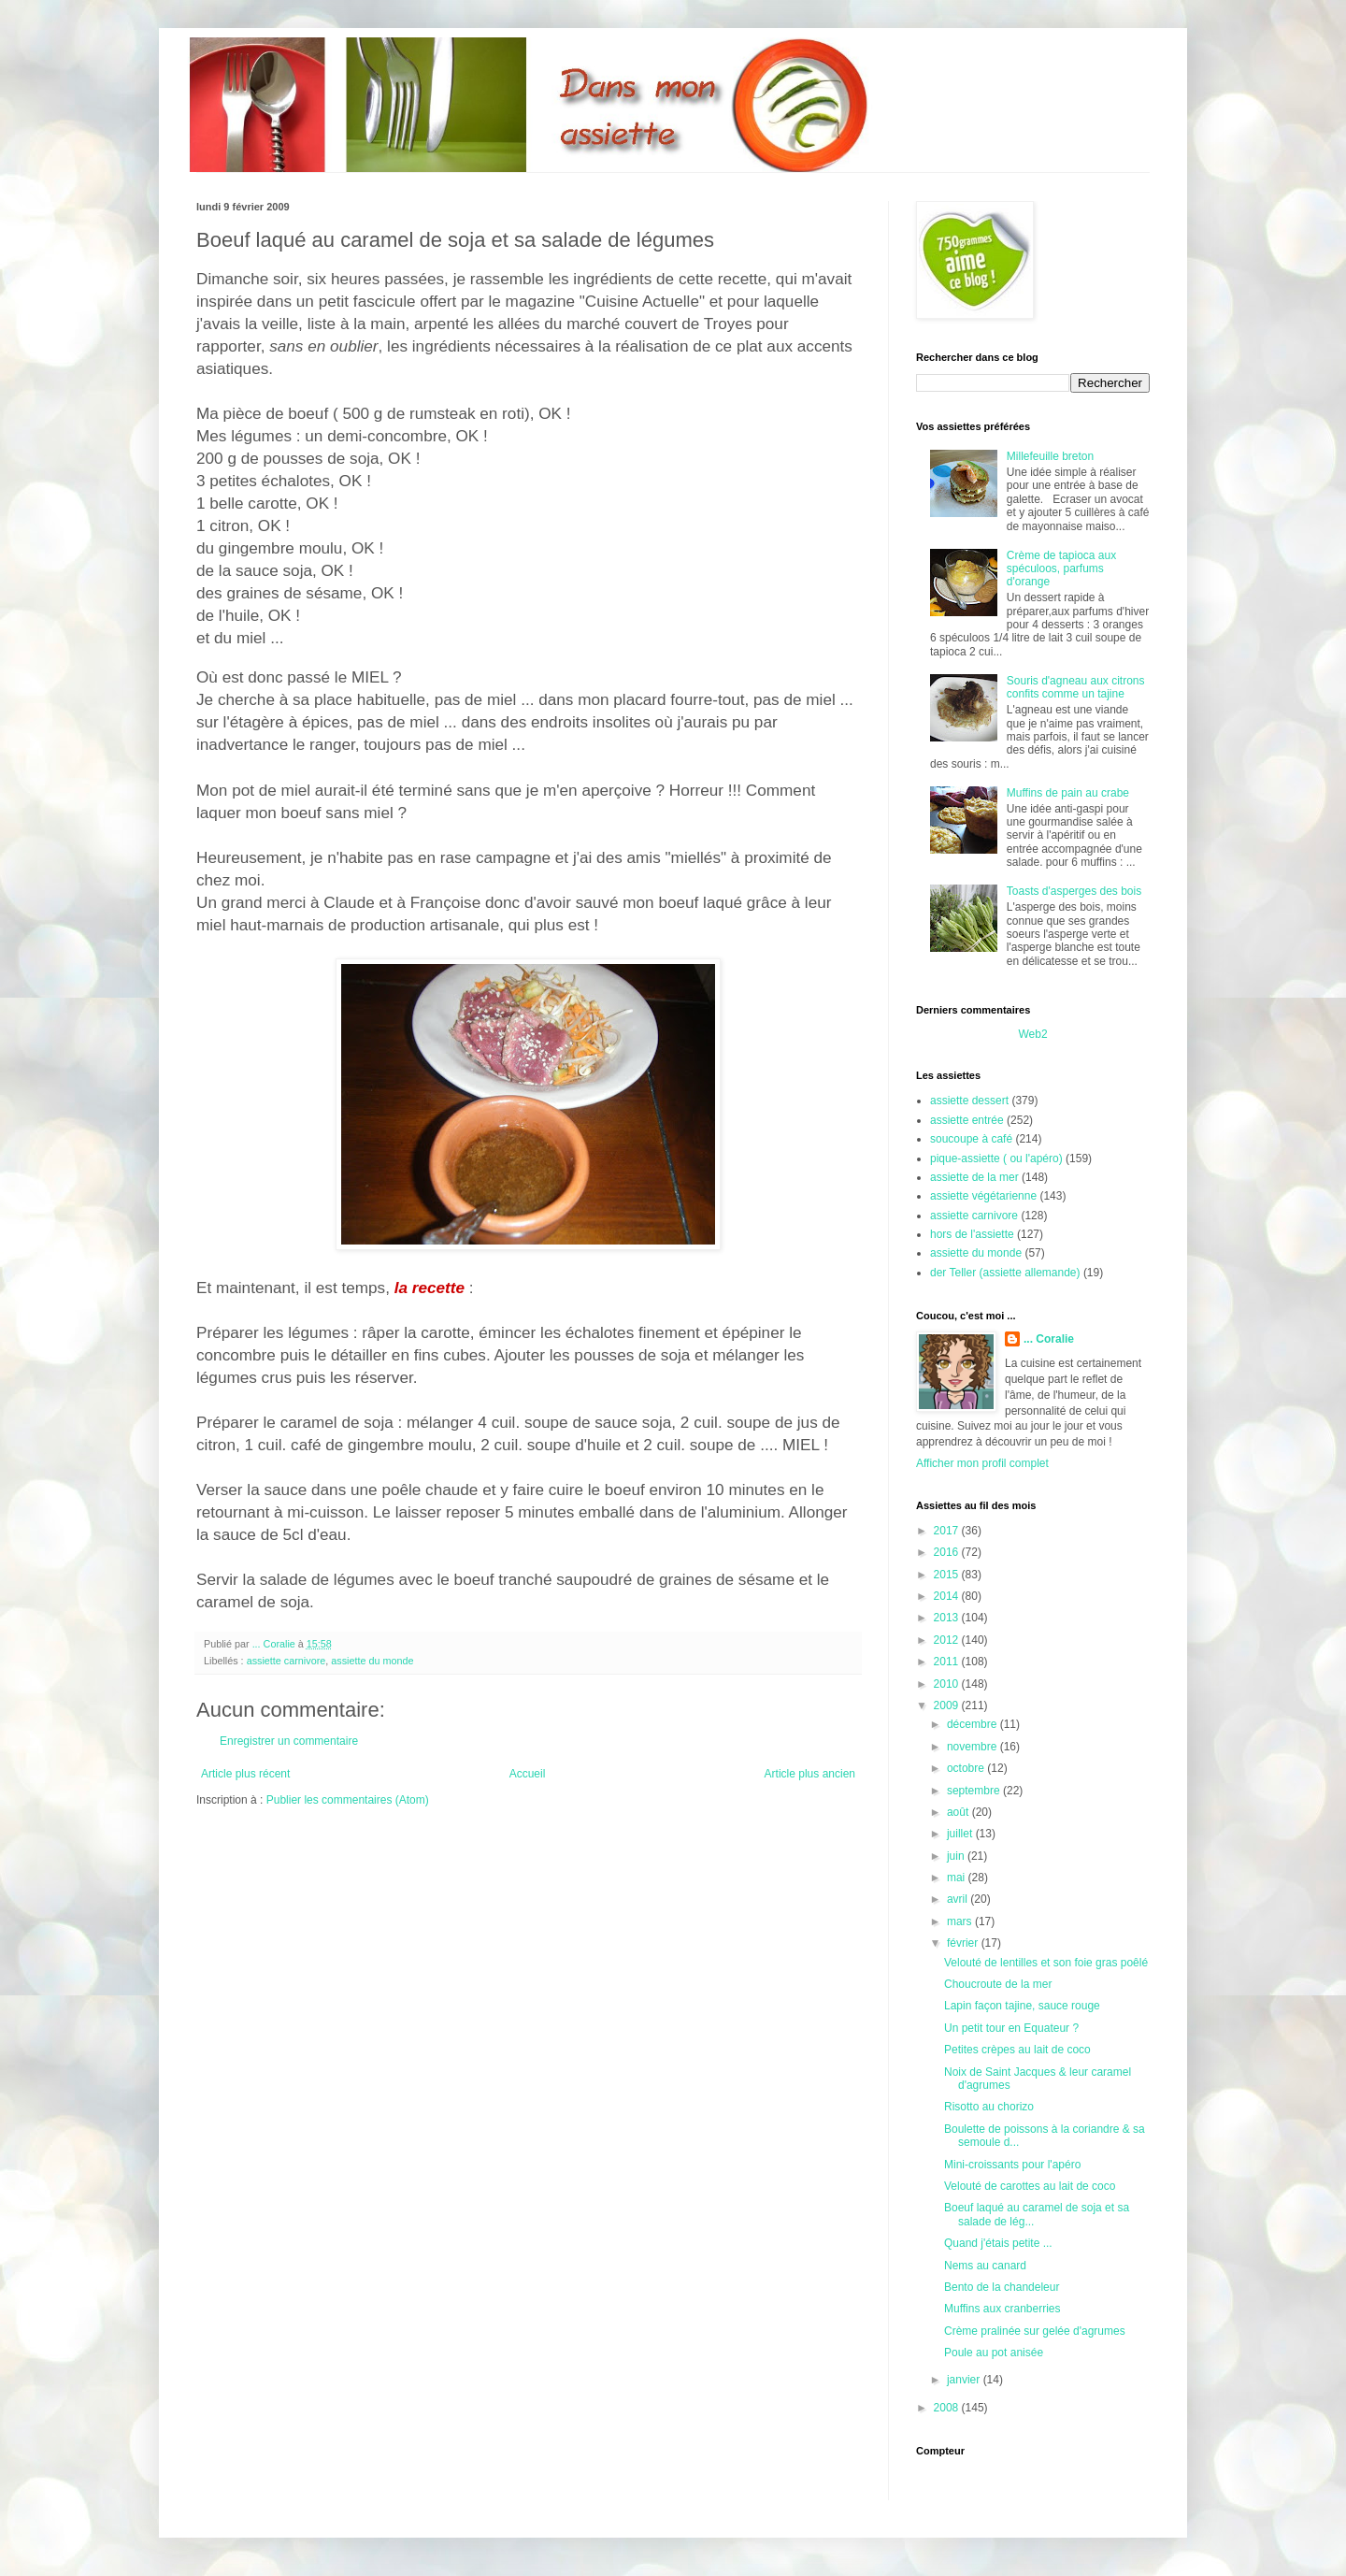 Image resolution: width=1346 pixels, height=2576 pixels. I want to click on 2015, so click(948, 1574).